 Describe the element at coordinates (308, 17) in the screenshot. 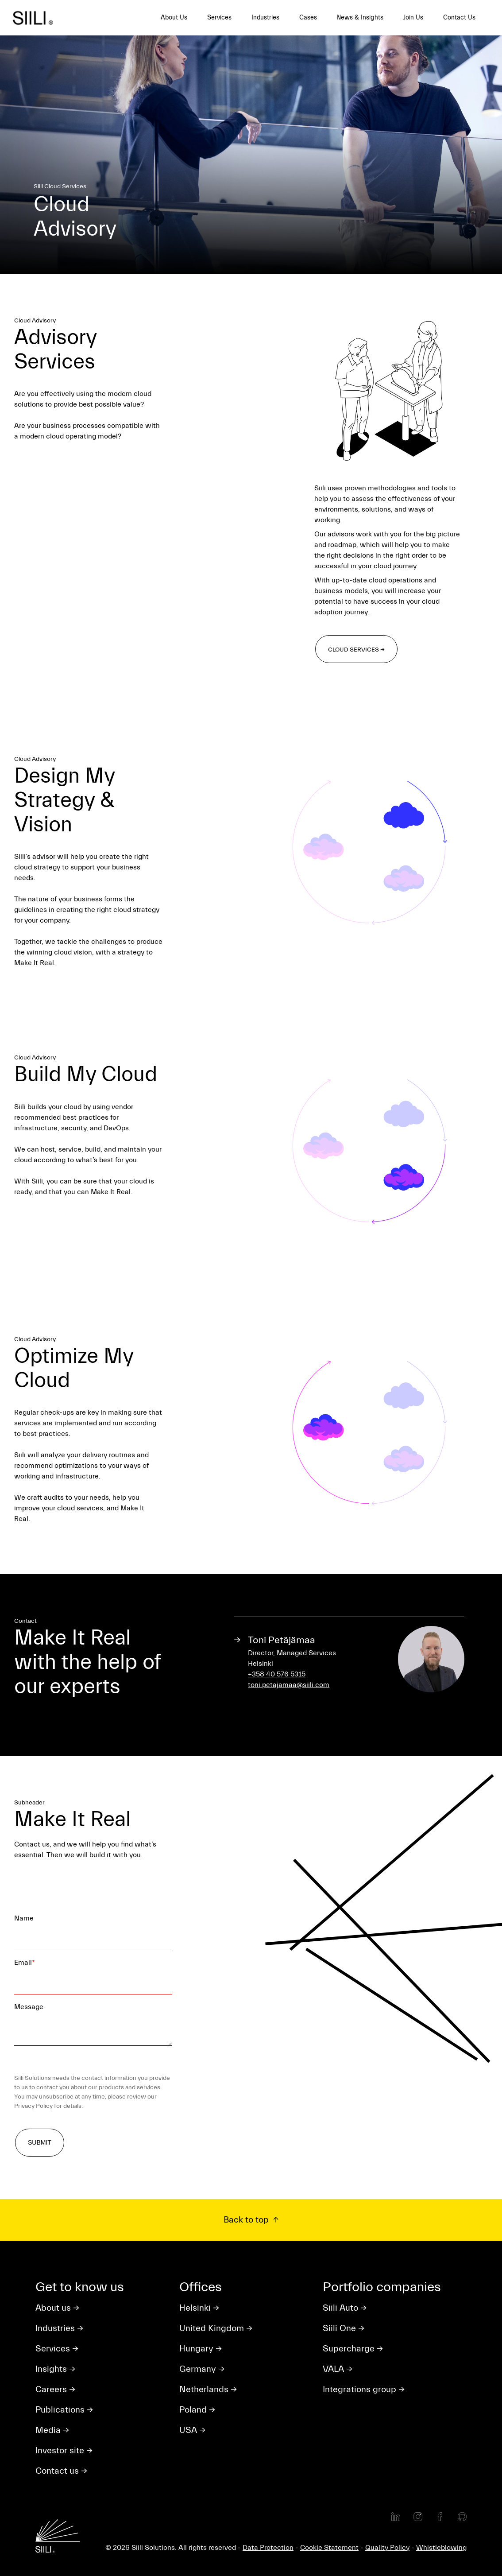

I see `Cases [menuitem]` at that location.